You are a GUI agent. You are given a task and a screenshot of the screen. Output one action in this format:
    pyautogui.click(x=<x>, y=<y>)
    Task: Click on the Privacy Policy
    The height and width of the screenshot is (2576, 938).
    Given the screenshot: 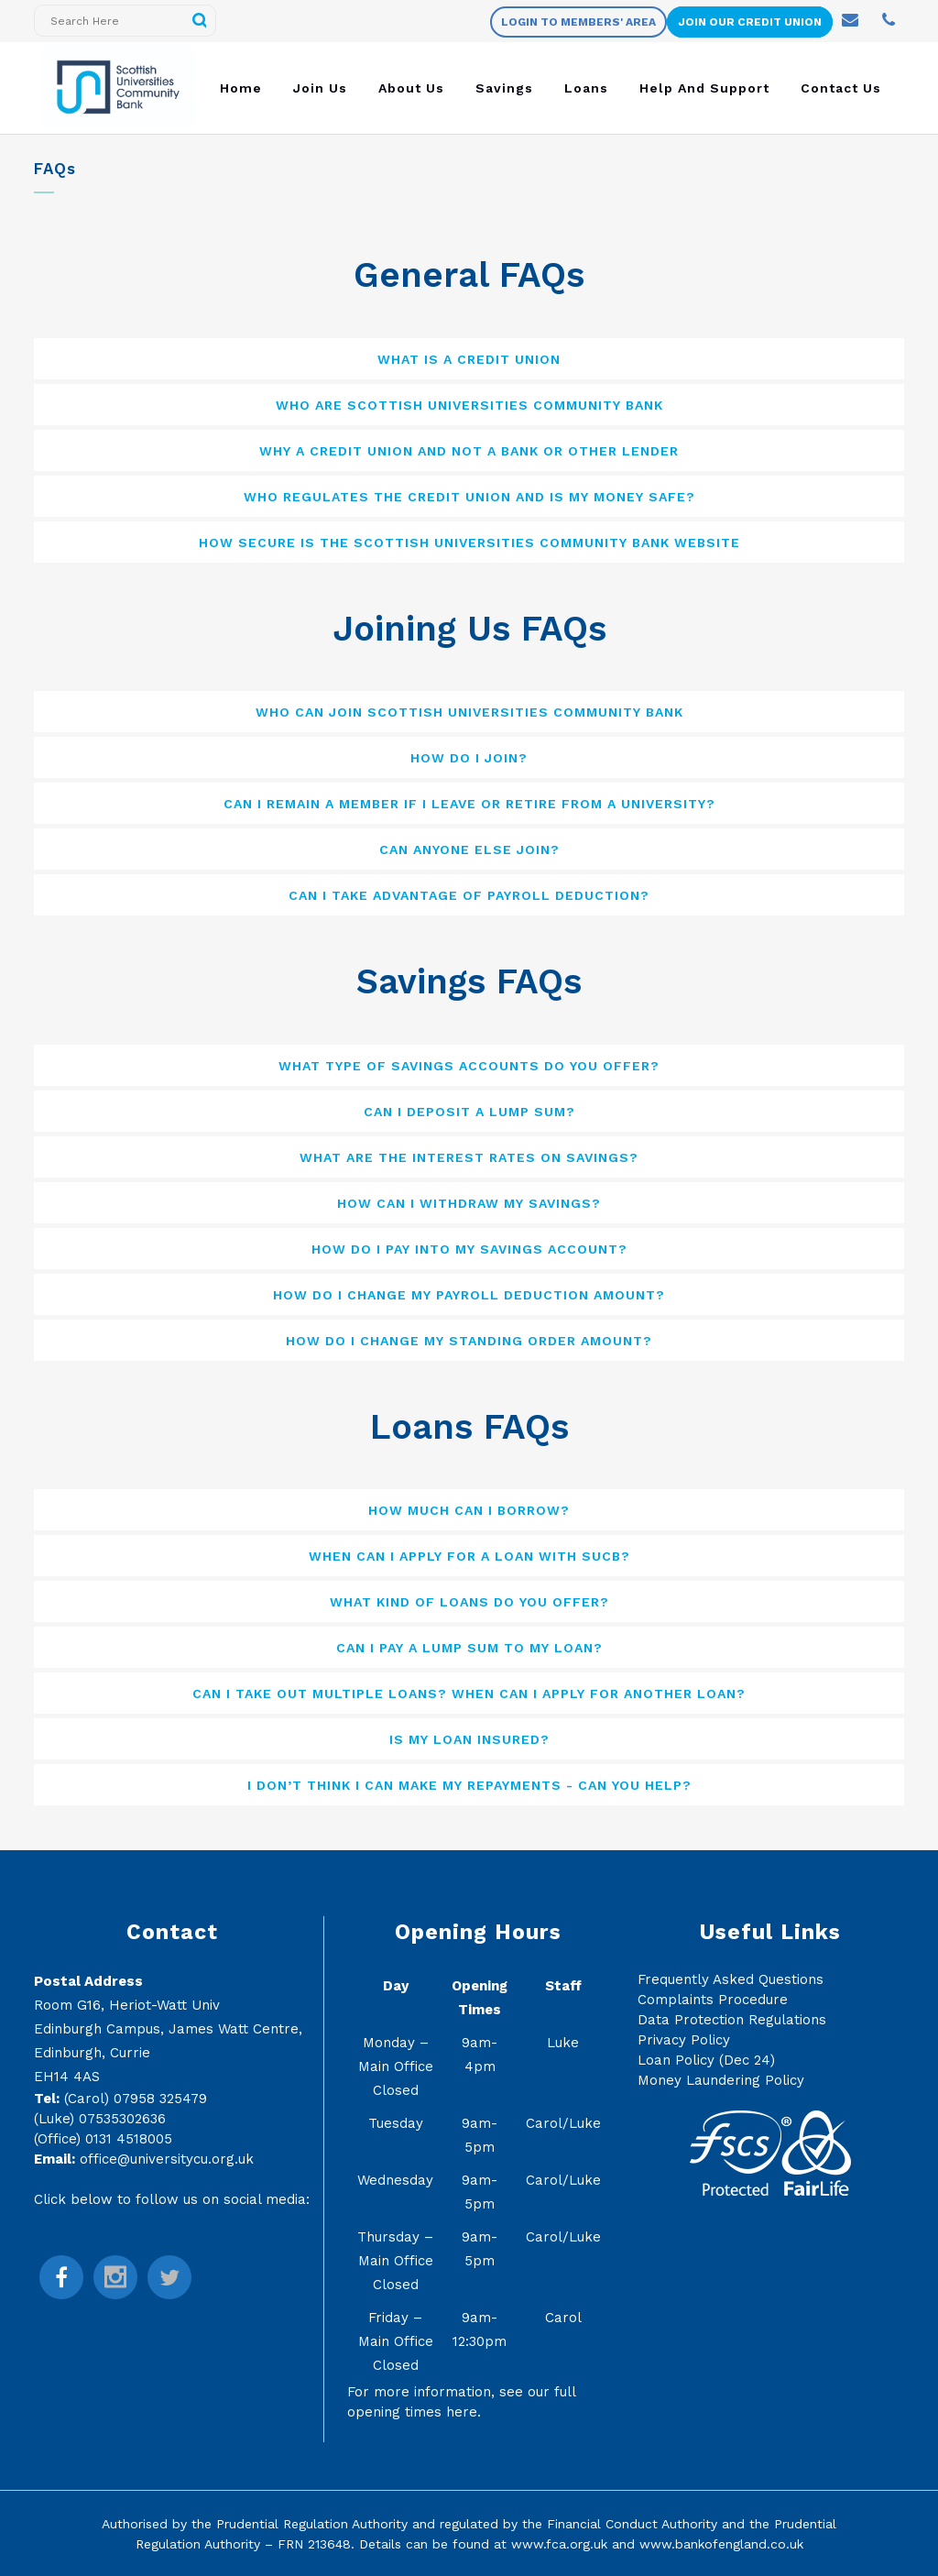 What is the action you would take?
    pyautogui.click(x=684, y=2040)
    